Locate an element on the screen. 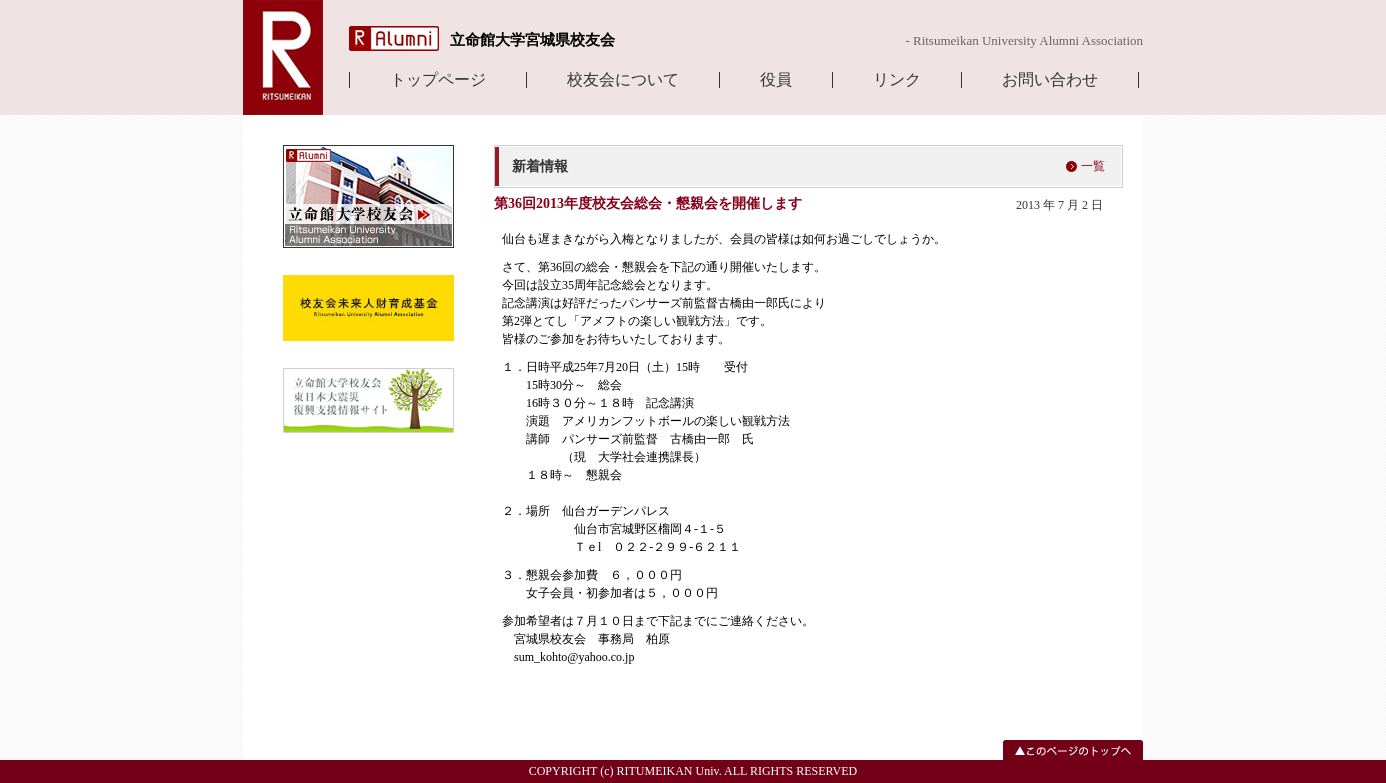 The height and width of the screenshot is (783, 1386). R Alumni is located at coordinates (394, 38).